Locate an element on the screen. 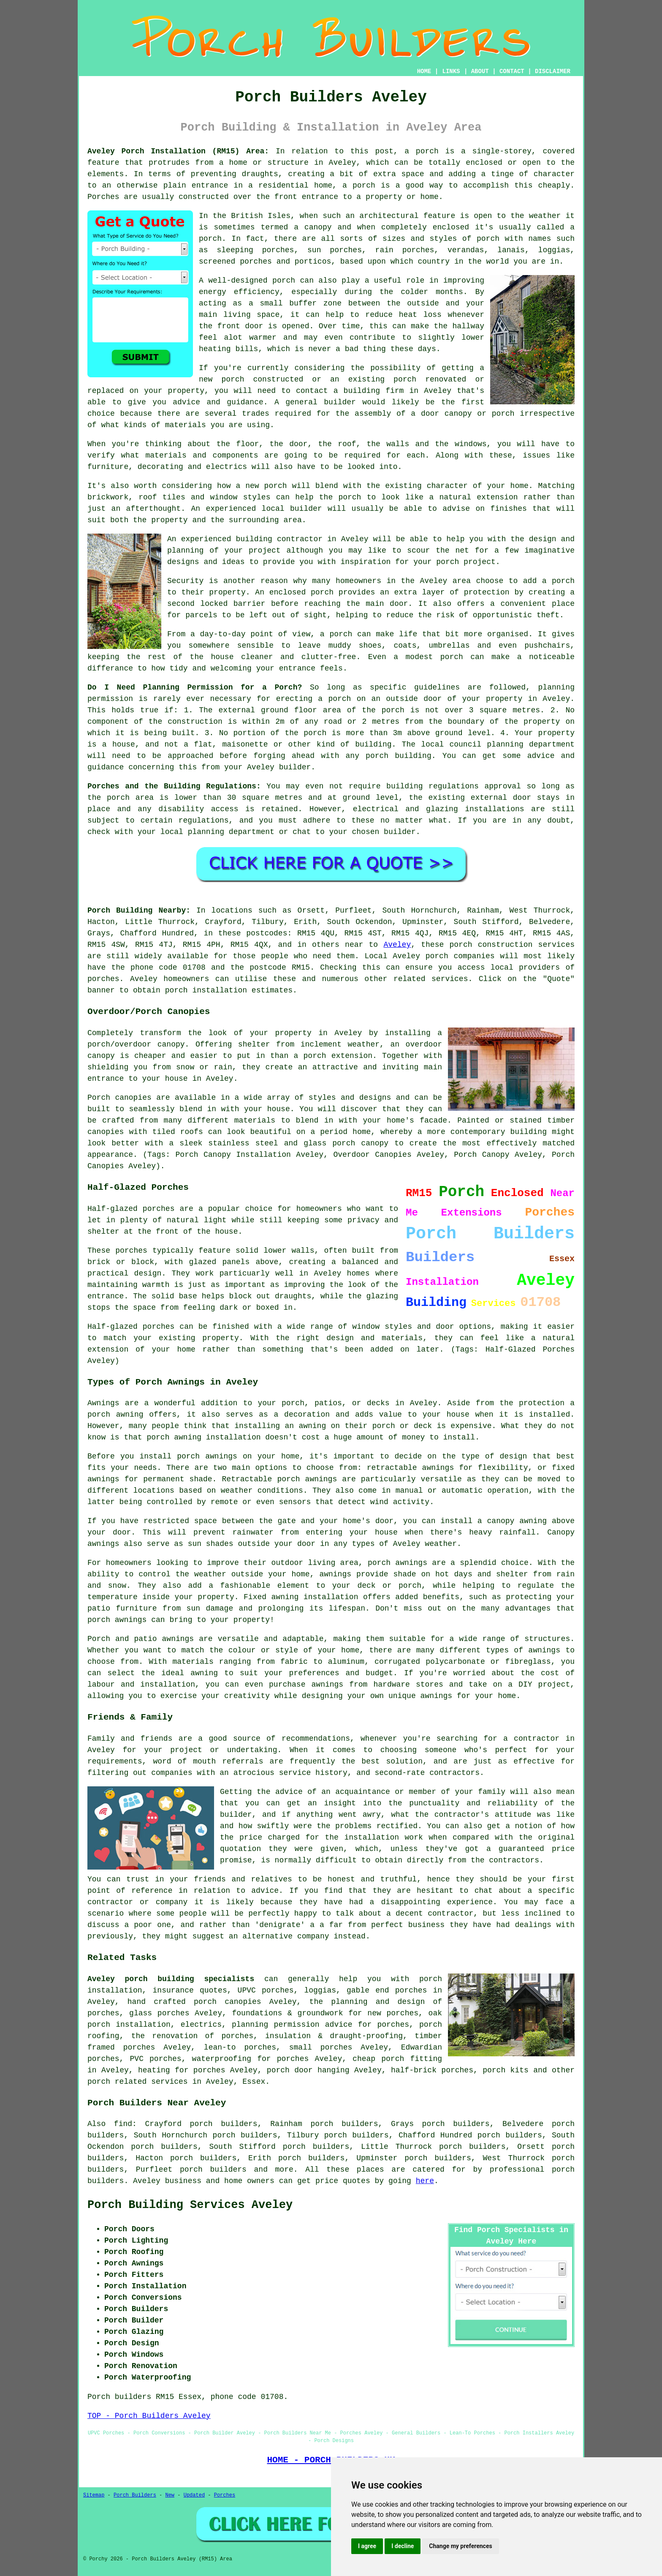 The width and height of the screenshot is (662, 2576). porch awning is located at coordinates (174, 1437).